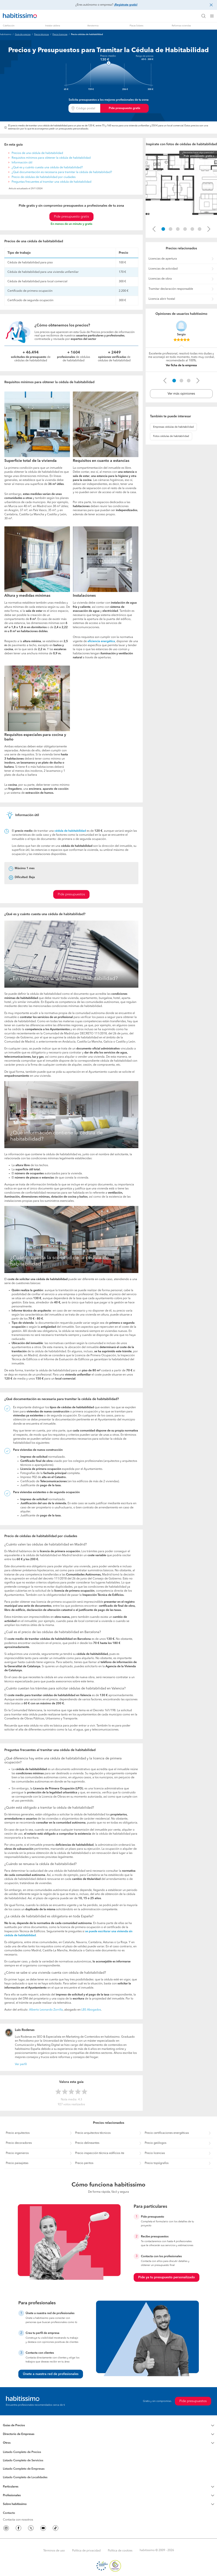  Describe the element at coordinates (171, 436) in the screenshot. I see `Fotos cédulas de habitabilidad` at that location.